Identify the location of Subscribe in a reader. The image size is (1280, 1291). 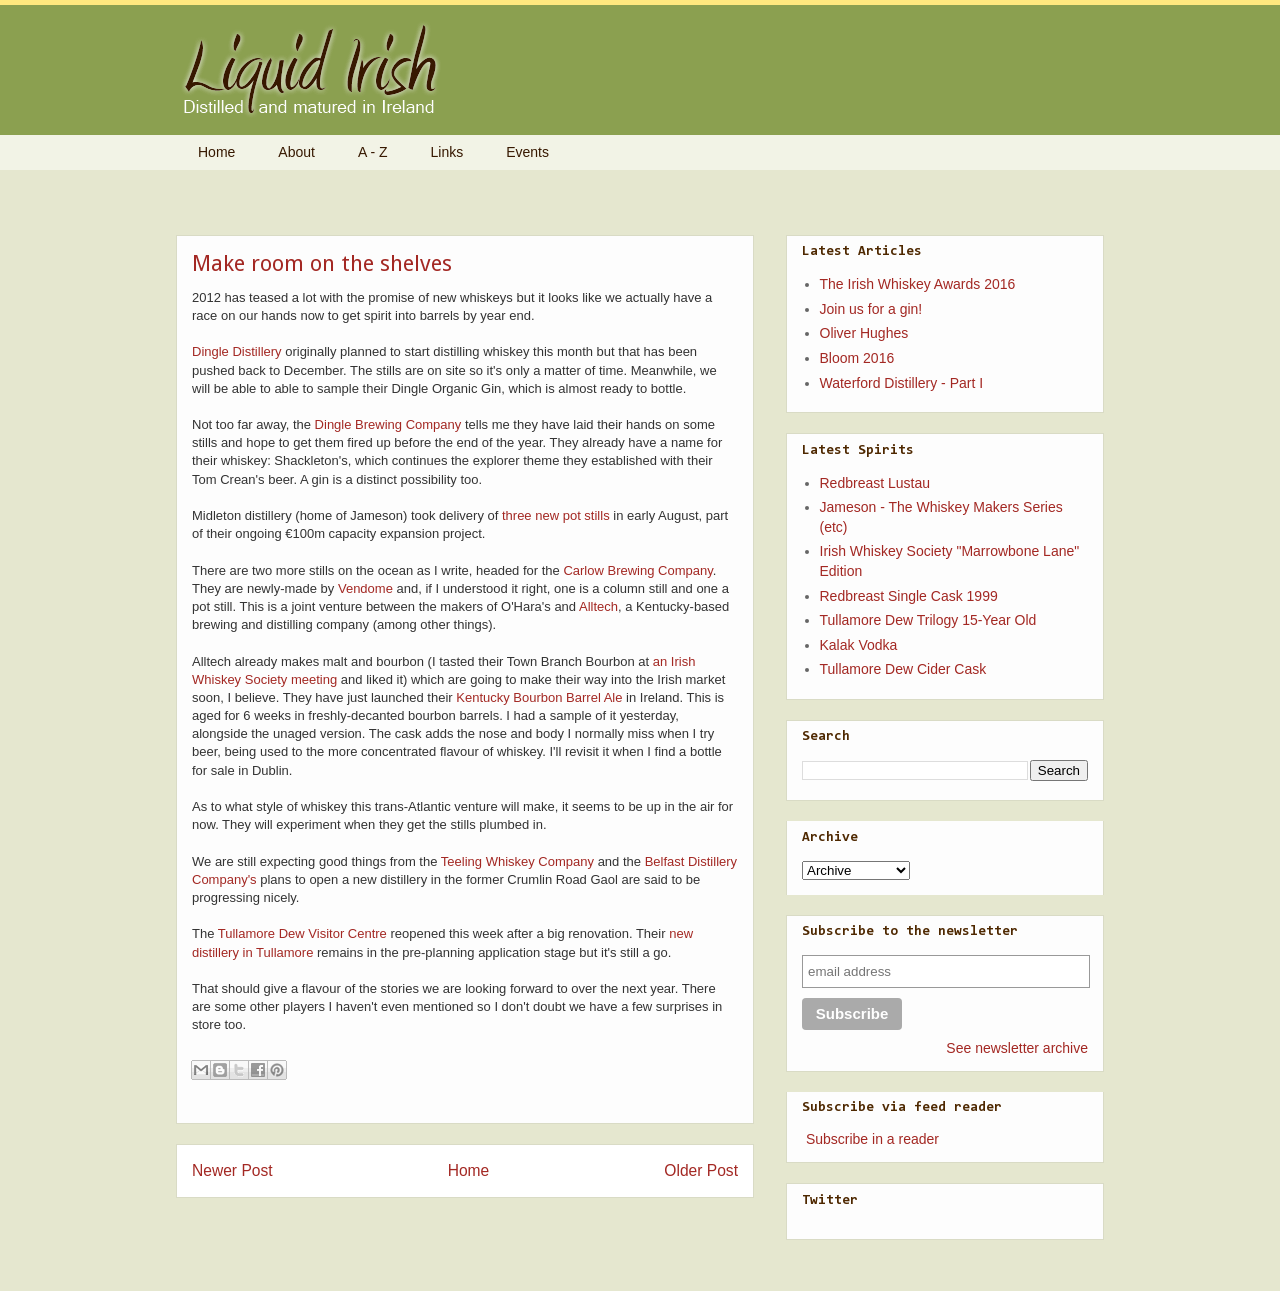
(872, 1139).